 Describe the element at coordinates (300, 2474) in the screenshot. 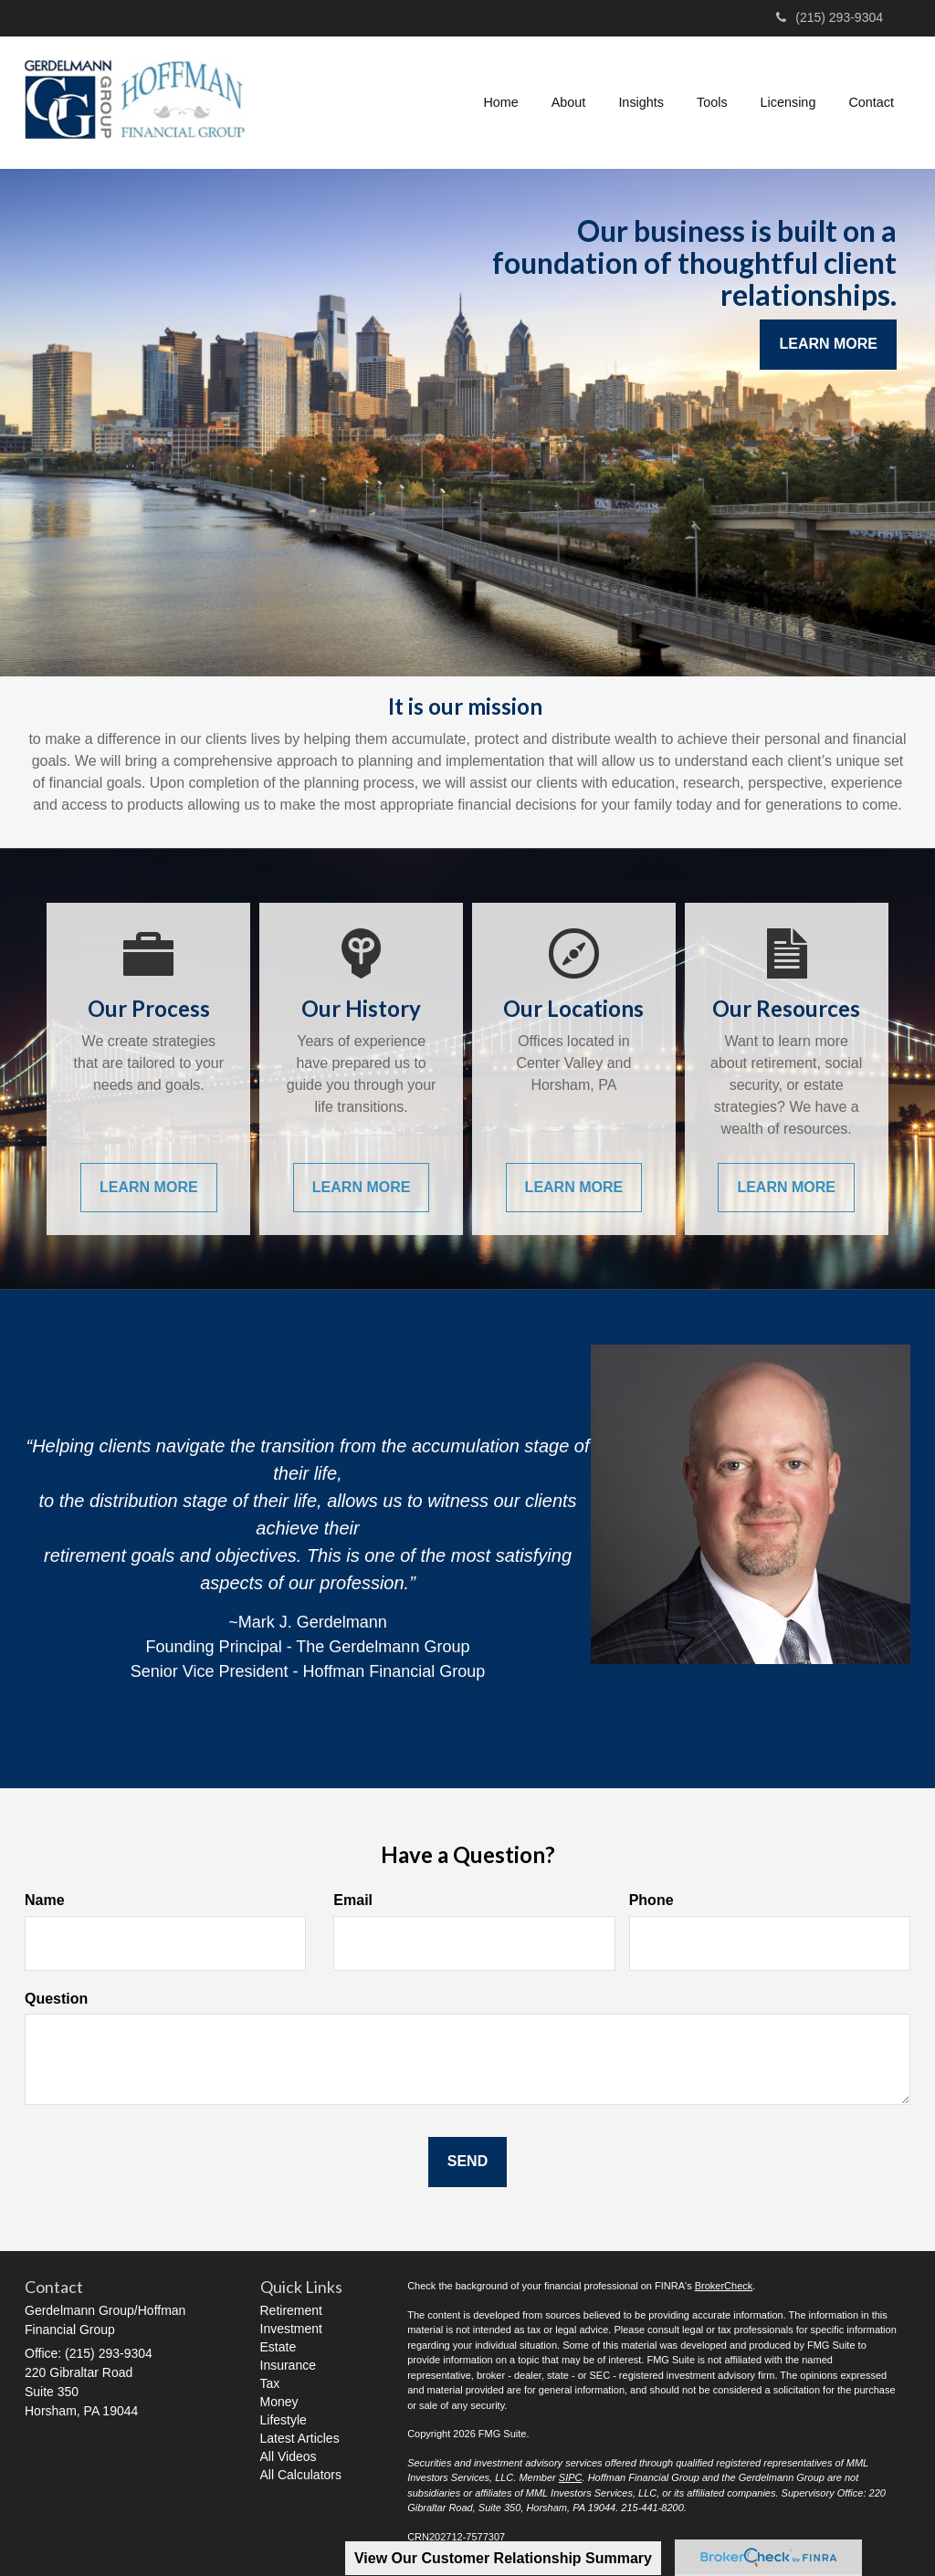

I see `All Calculators` at that location.